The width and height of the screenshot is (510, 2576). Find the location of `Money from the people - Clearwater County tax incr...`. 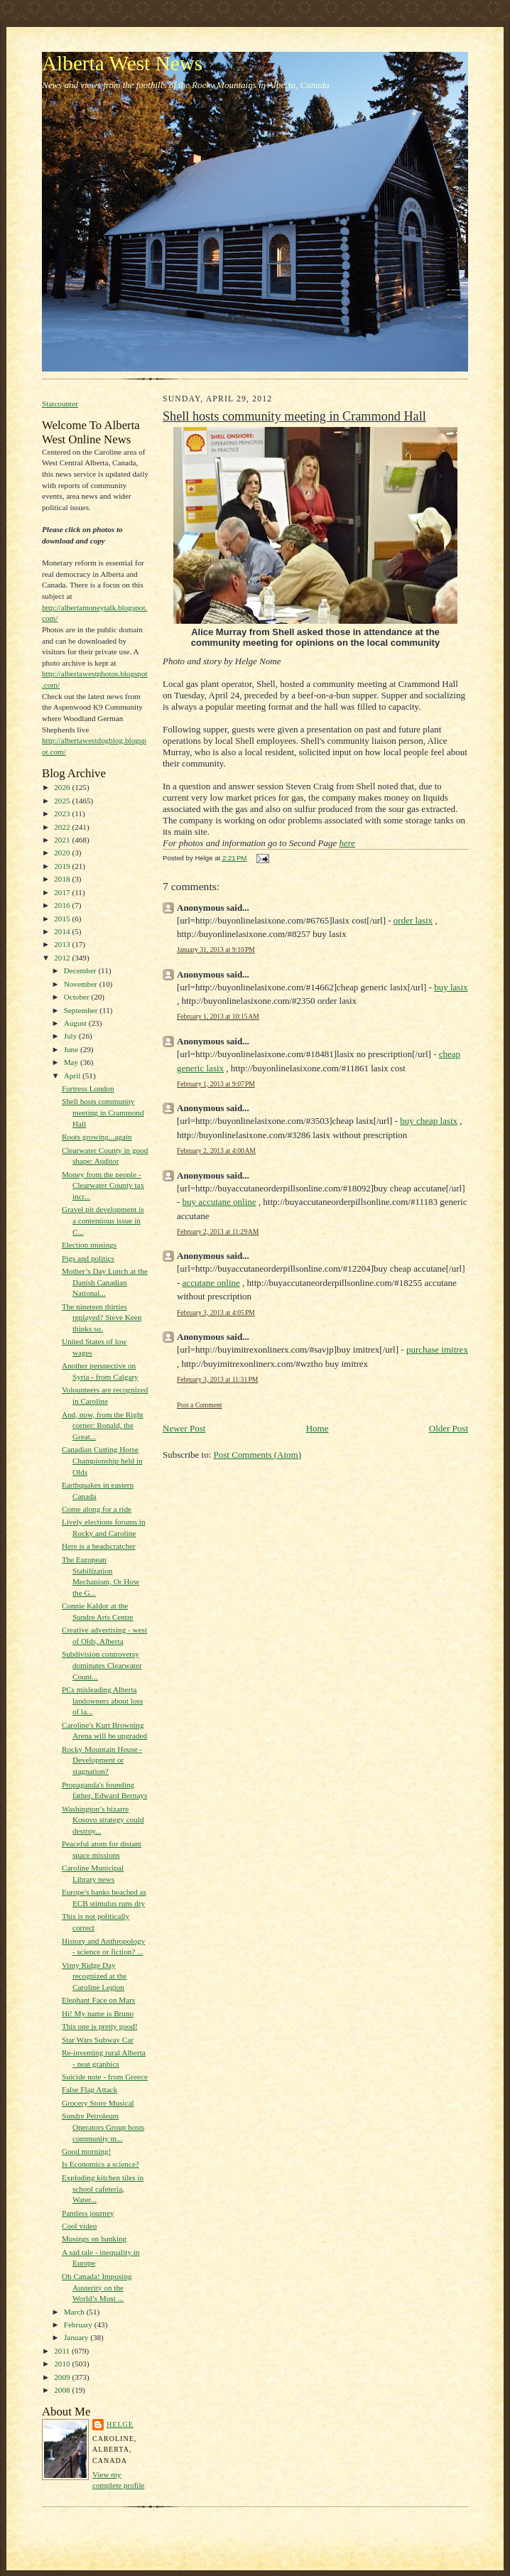

Money from the people - Clearwater County tax incr... is located at coordinates (103, 1185).